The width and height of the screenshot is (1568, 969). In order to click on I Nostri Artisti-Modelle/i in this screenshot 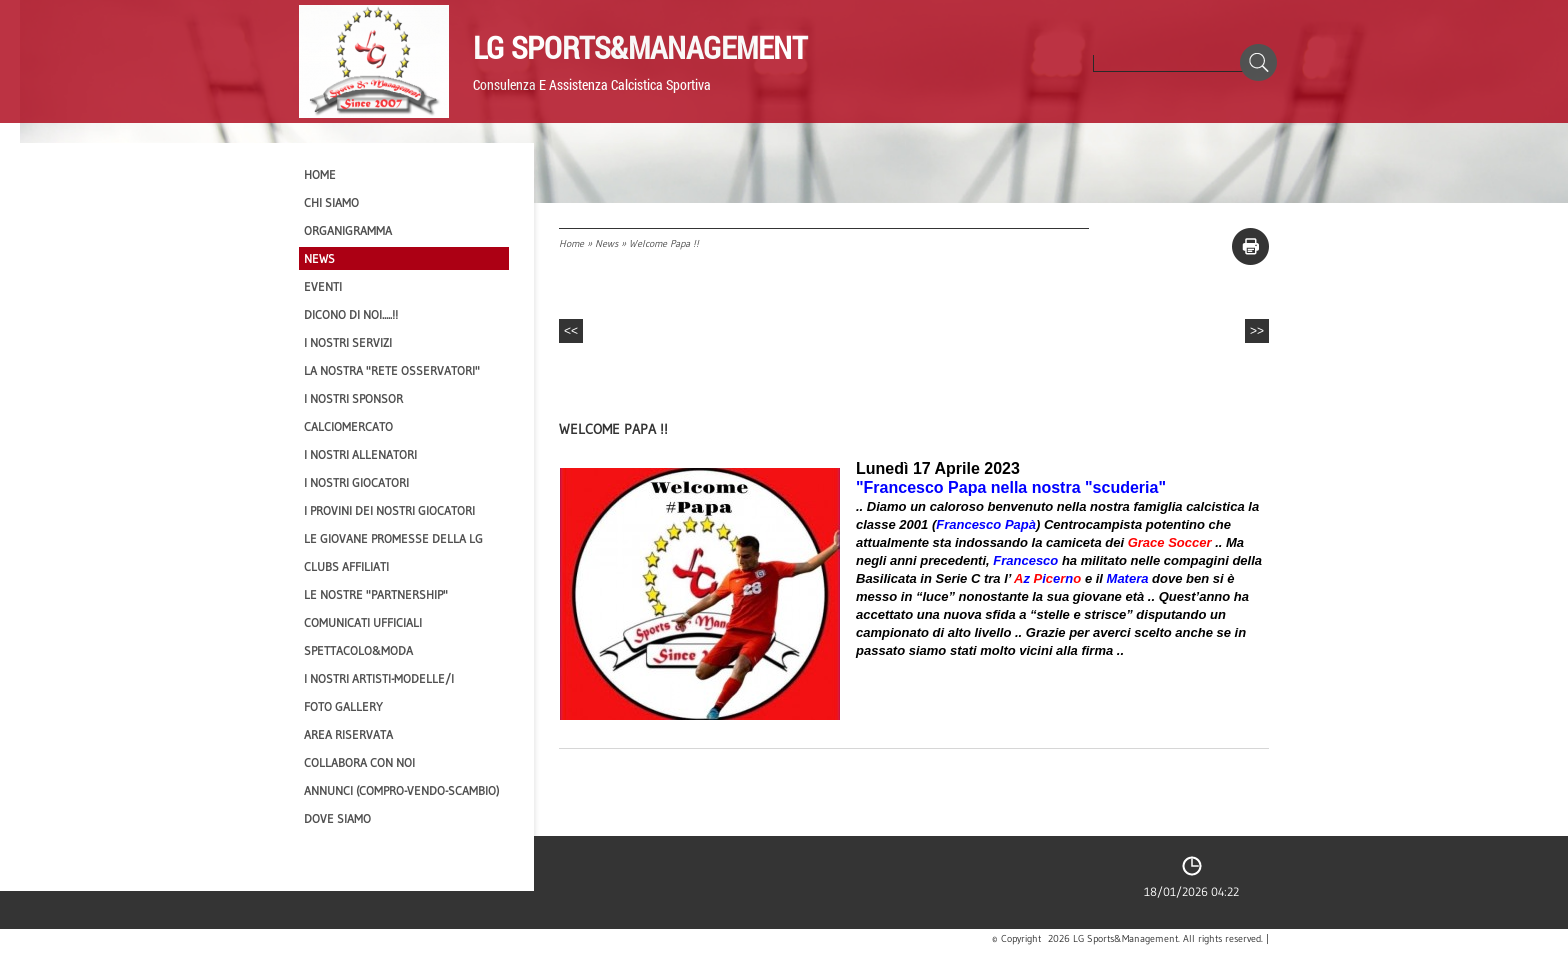, I will do `click(379, 678)`.